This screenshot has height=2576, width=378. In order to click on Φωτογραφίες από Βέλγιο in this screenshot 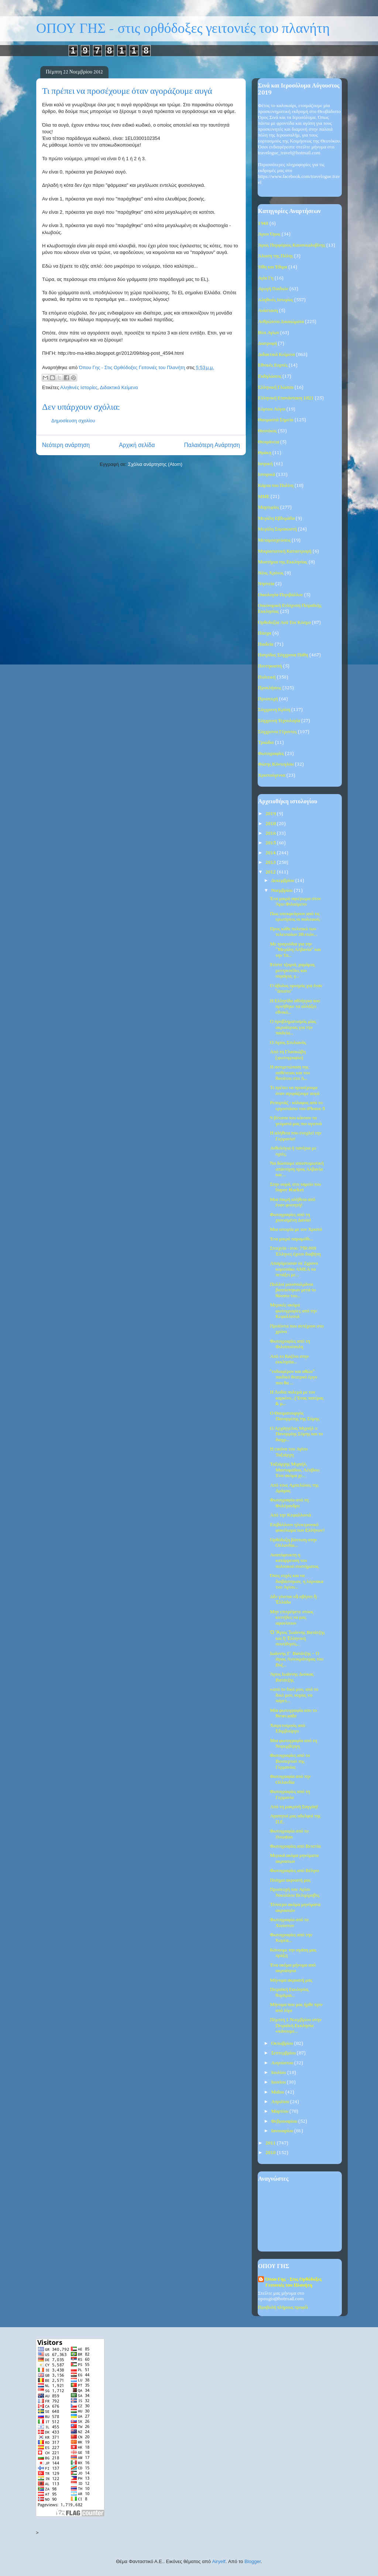, I will do `click(294, 1870)`.